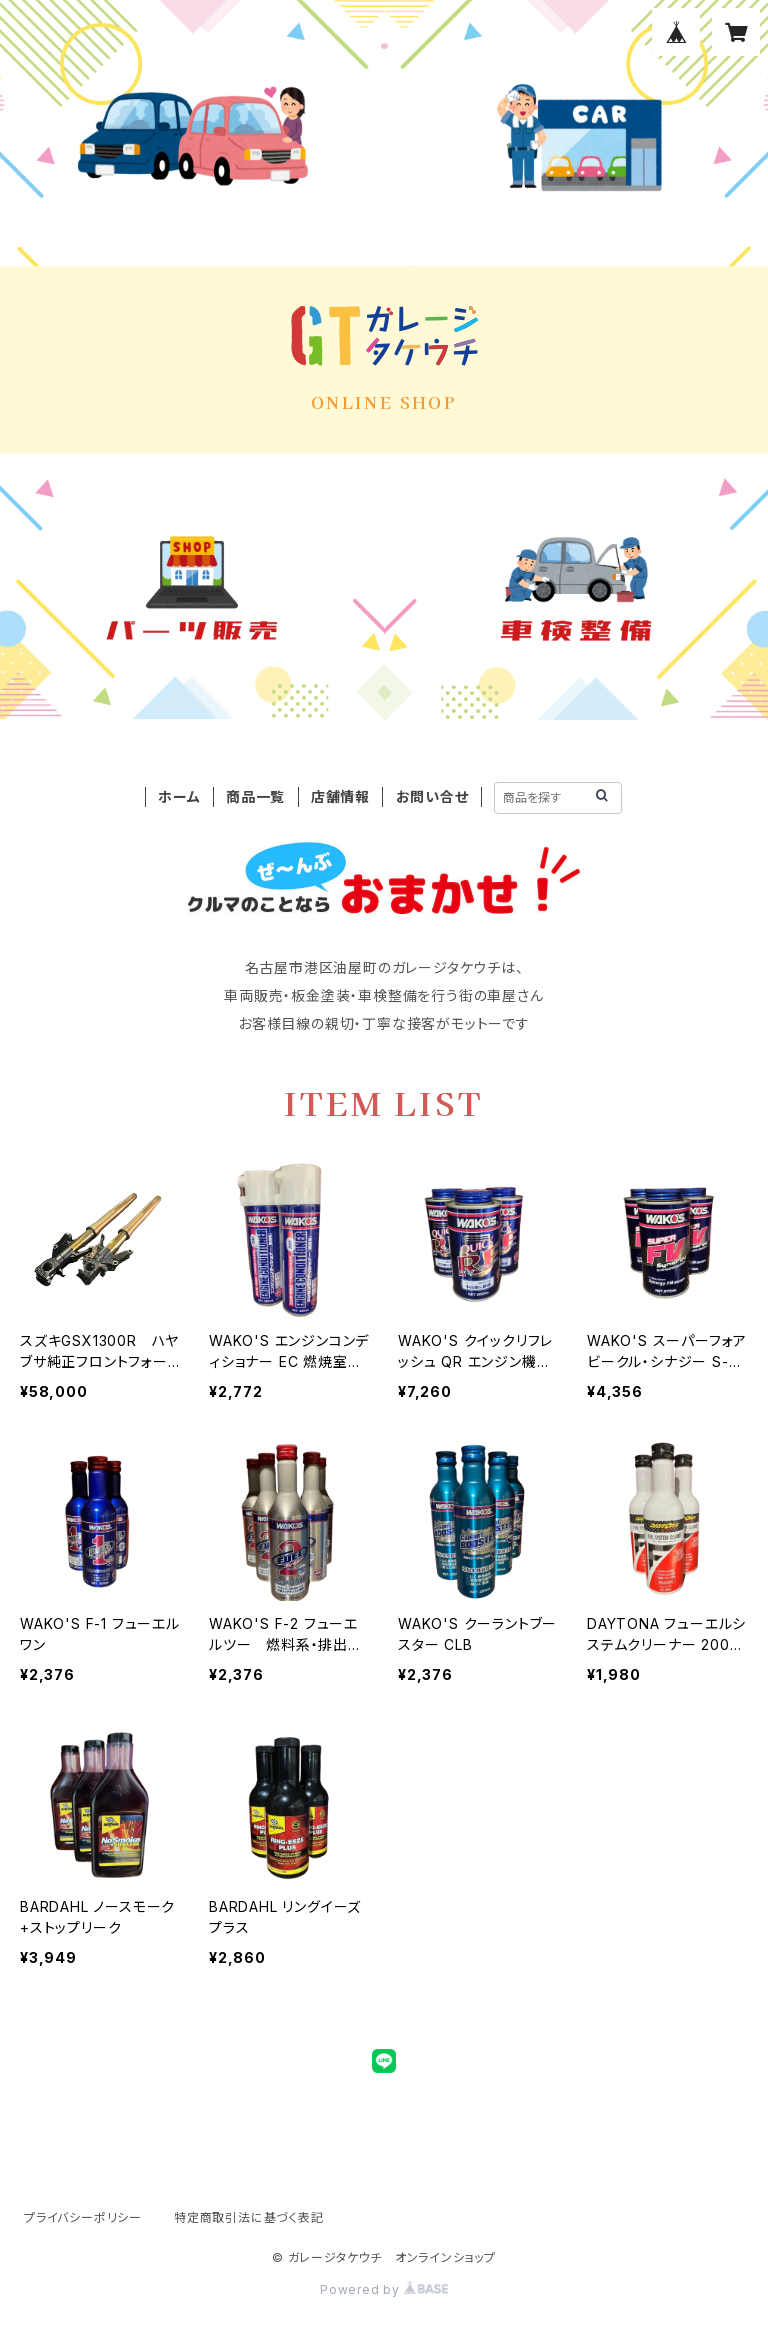 This screenshot has width=768, height=2326. What do you see at coordinates (249, 2217) in the screenshot?
I see `特定商取引法に基づく表記` at bounding box center [249, 2217].